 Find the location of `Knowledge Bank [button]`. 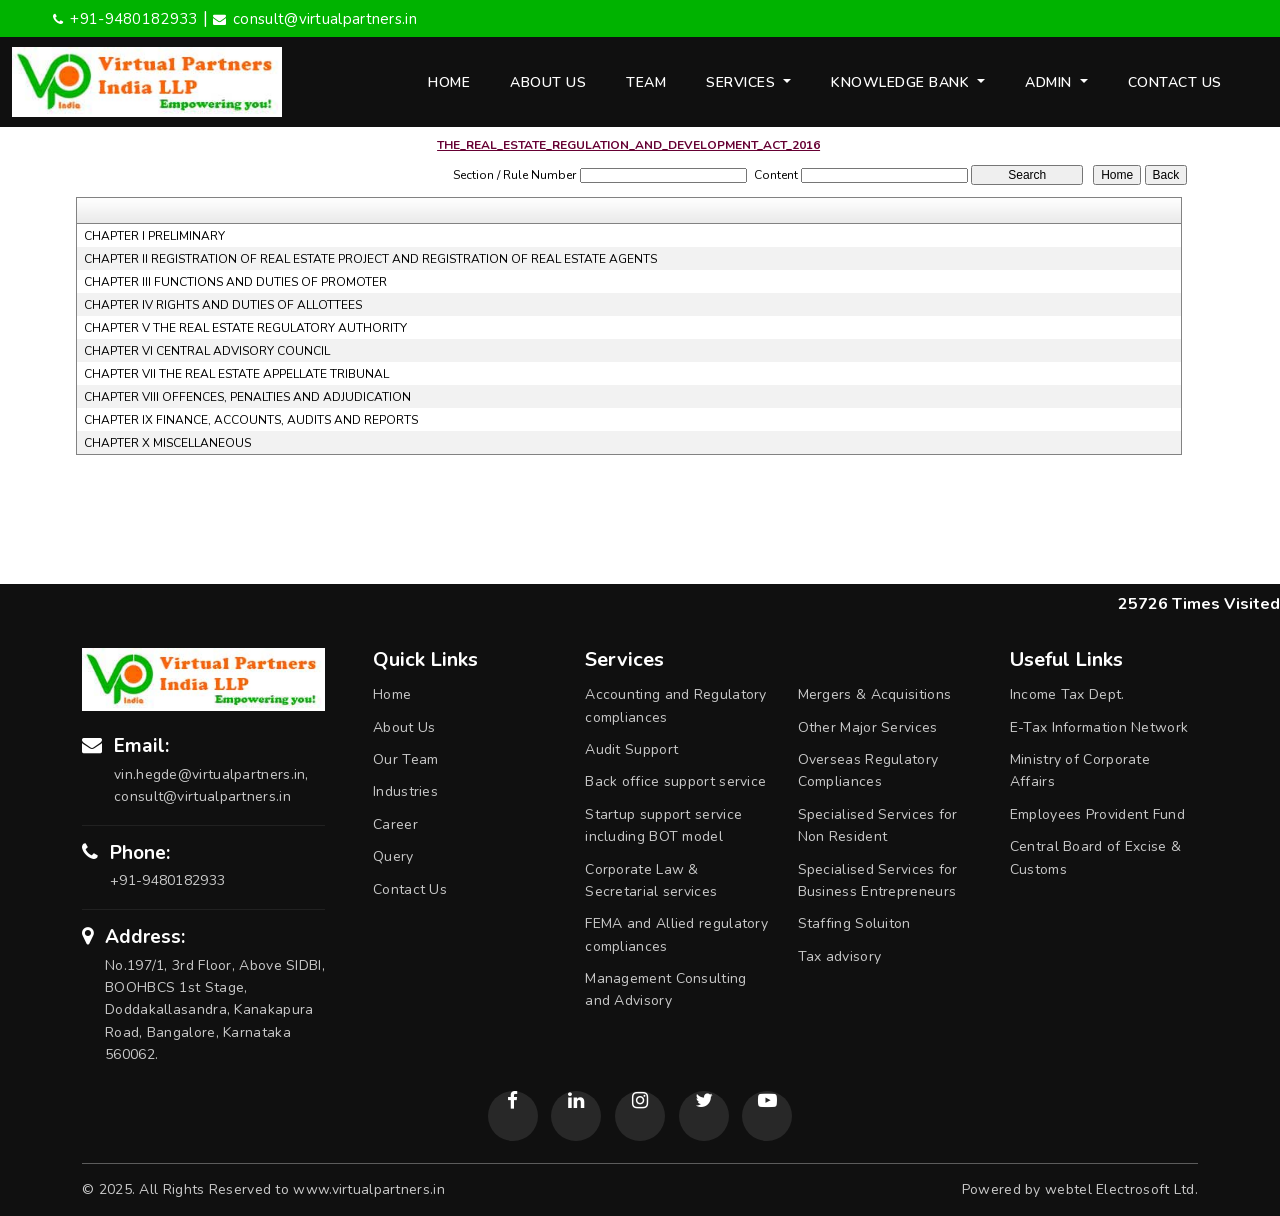

Knowledge Bank [button] is located at coordinates (902, 82).